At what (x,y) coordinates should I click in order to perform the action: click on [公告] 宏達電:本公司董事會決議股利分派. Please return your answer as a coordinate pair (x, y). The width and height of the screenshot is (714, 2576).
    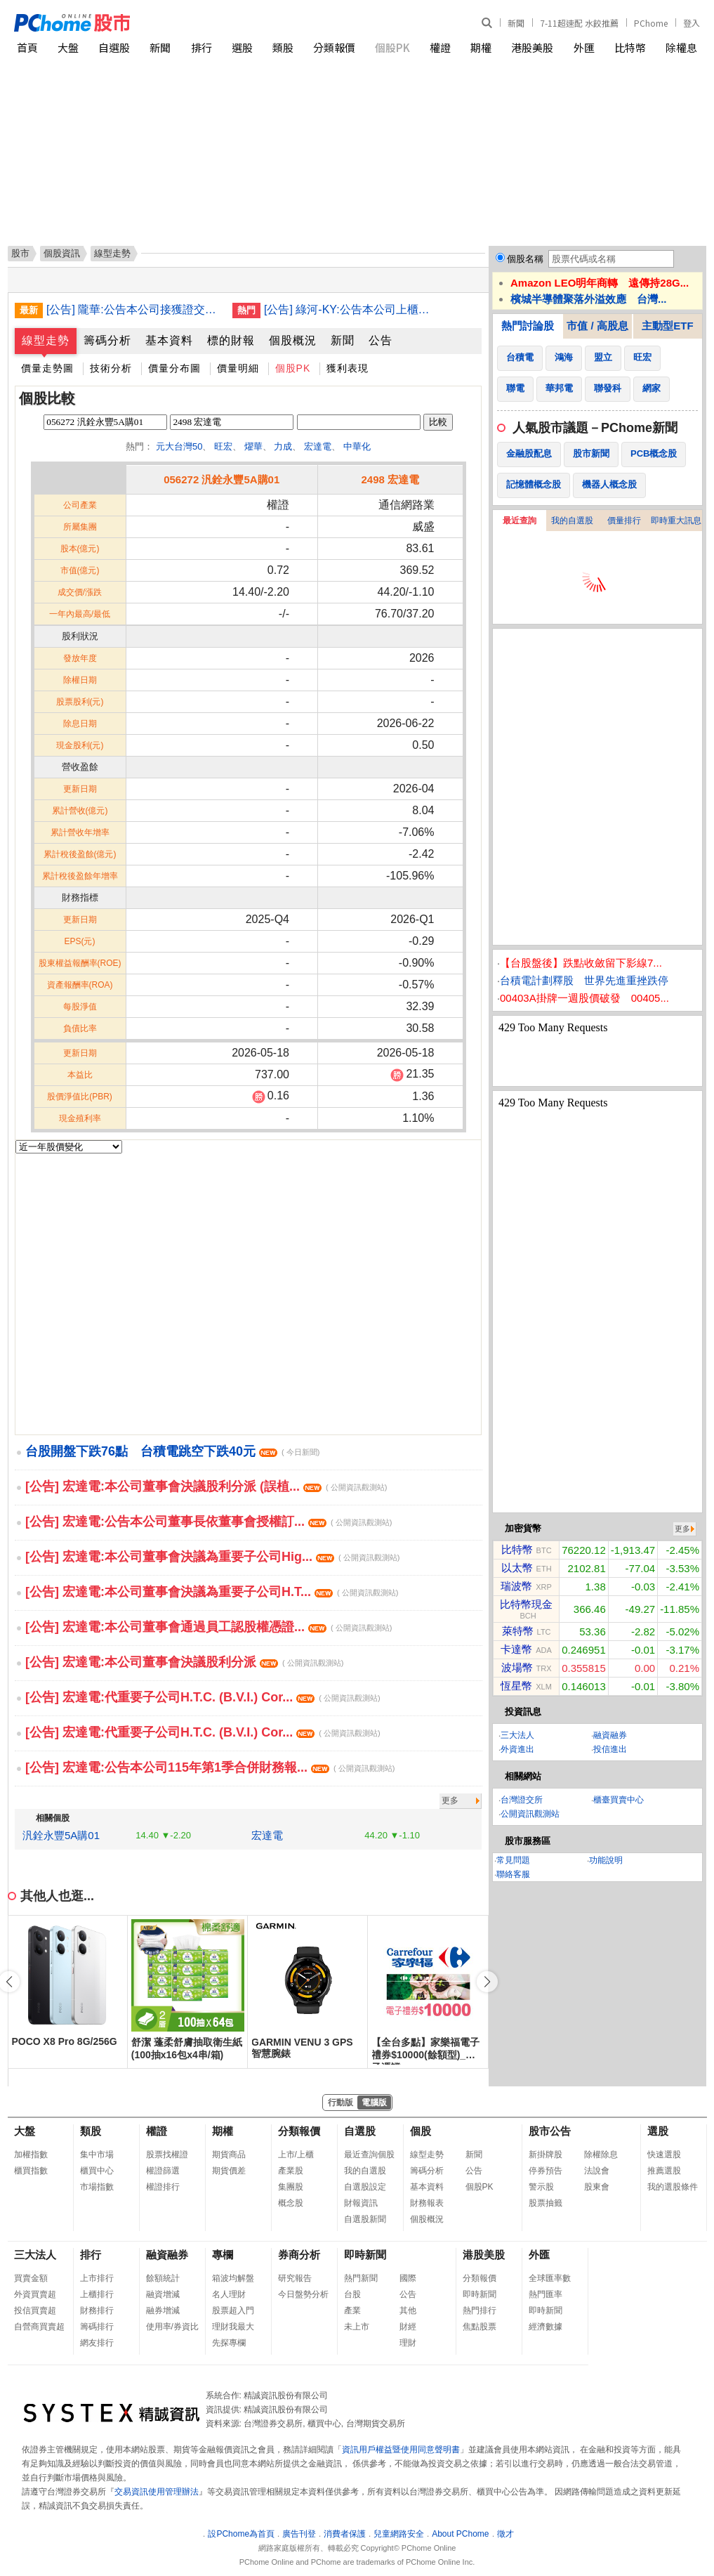
    Looking at the image, I should click on (184, 1662).